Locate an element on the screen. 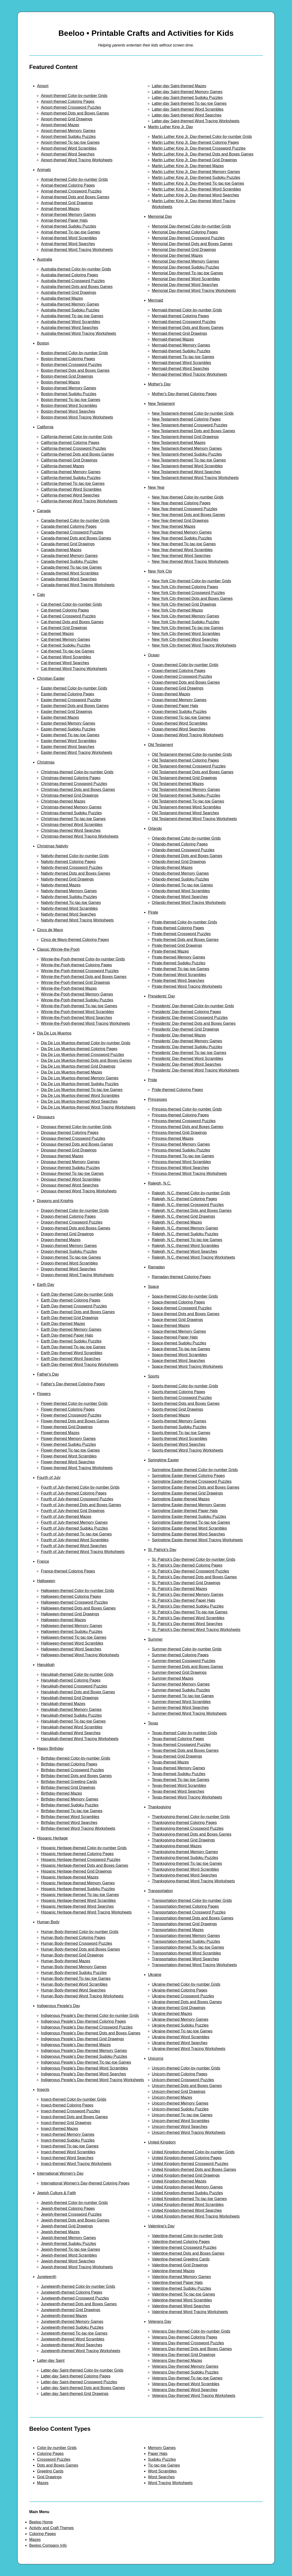  Raleigh, N.C.-themed Color-by-number Grids is located at coordinates (191, 1193).